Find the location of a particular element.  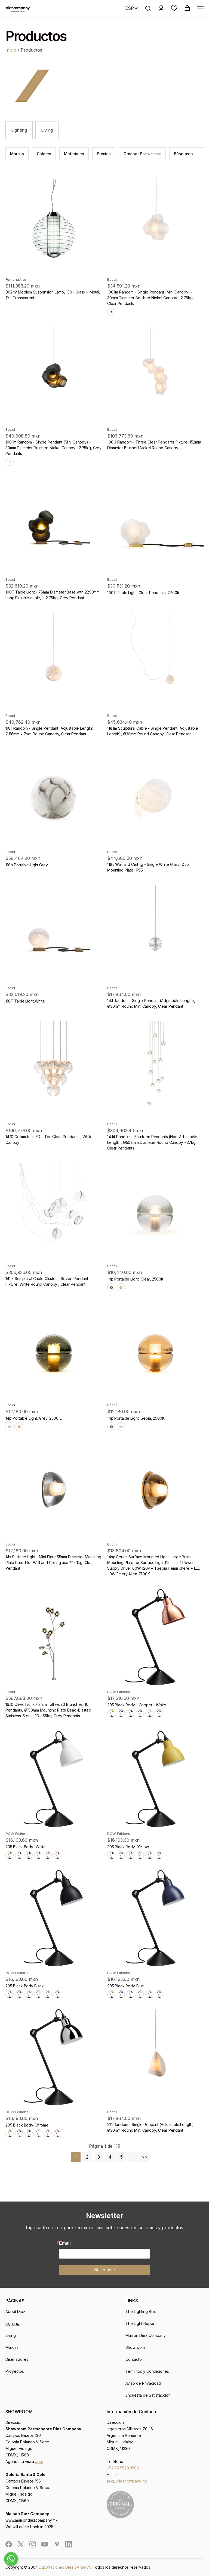

205 Black Body-Blue is located at coordinates (125, 1986).